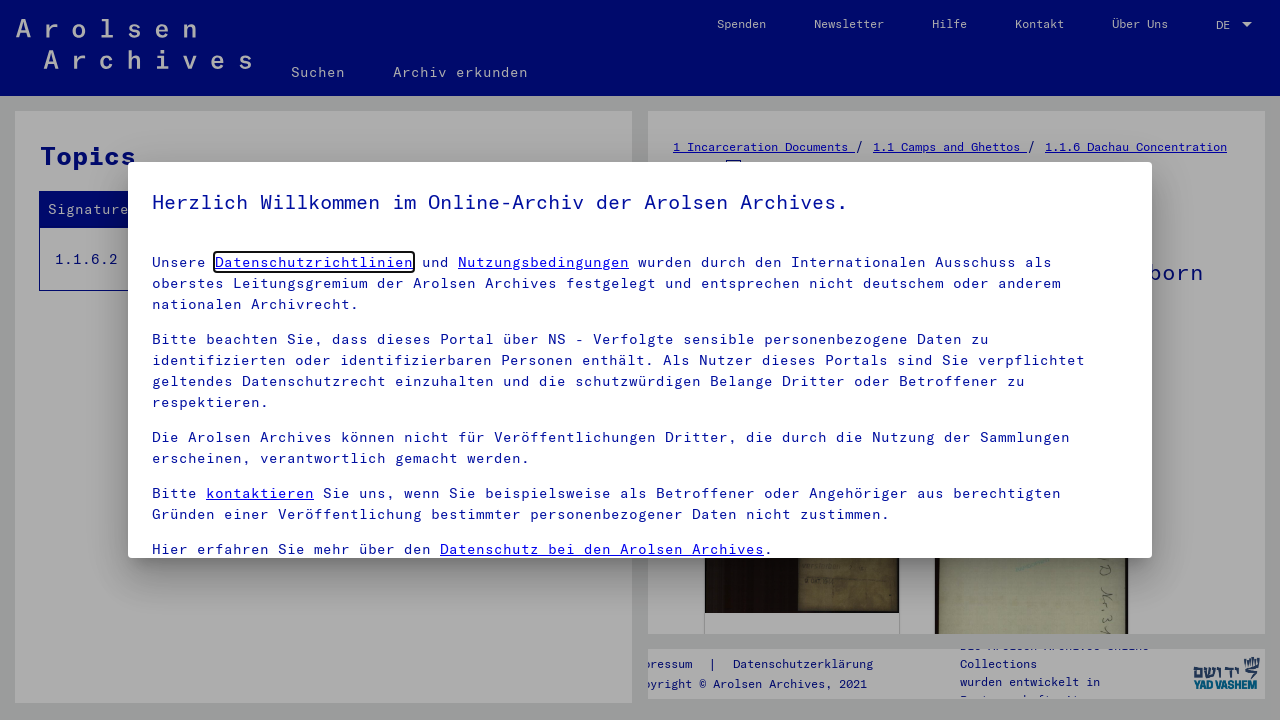 The height and width of the screenshot is (720, 1280). Describe the element at coordinates (543, 262) in the screenshot. I see `Nutzungsbedingungen` at that location.